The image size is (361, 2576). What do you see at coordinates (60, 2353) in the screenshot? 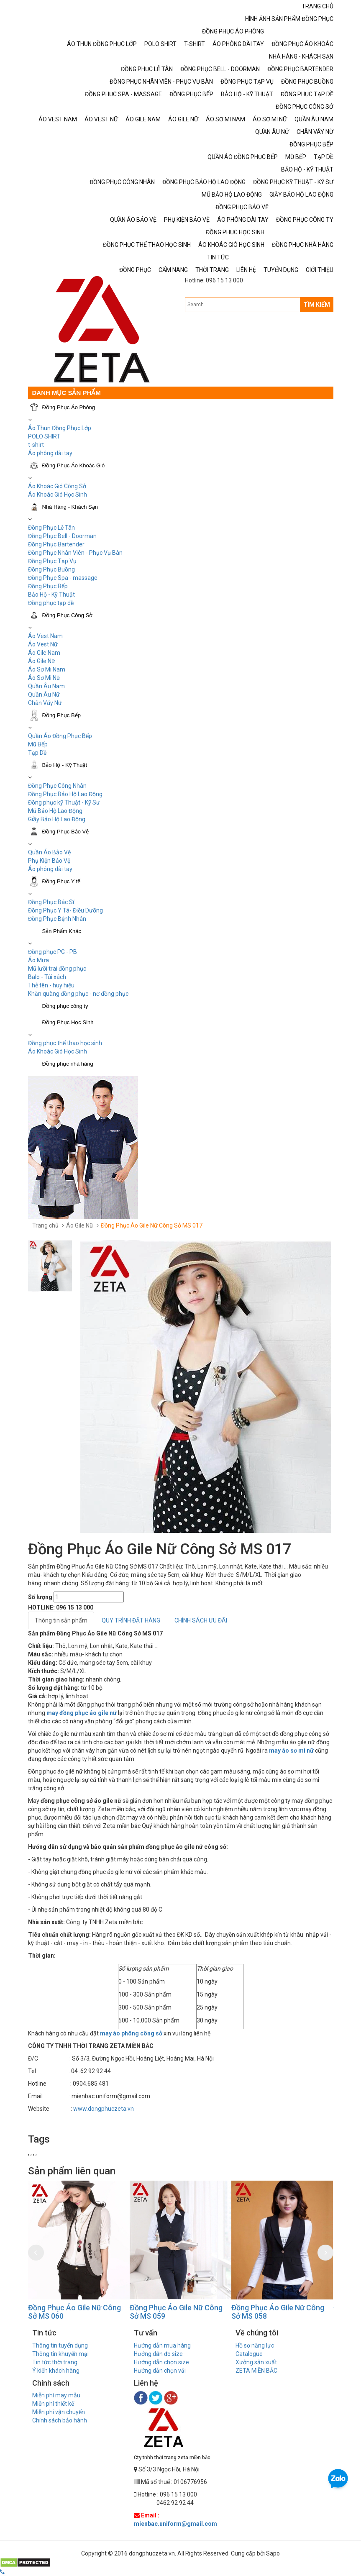
I see `Thông tin khuyến mại` at bounding box center [60, 2353].